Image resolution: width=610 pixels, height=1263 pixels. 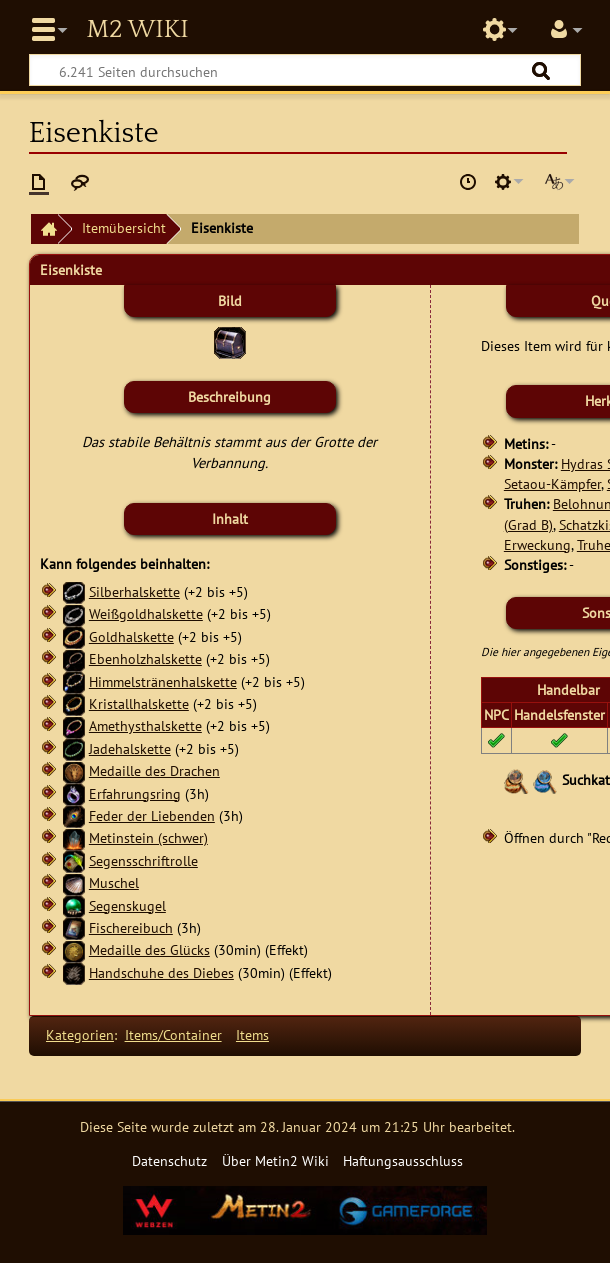 What do you see at coordinates (275, 1160) in the screenshot?
I see `Über Metin2 Wiki` at bounding box center [275, 1160].